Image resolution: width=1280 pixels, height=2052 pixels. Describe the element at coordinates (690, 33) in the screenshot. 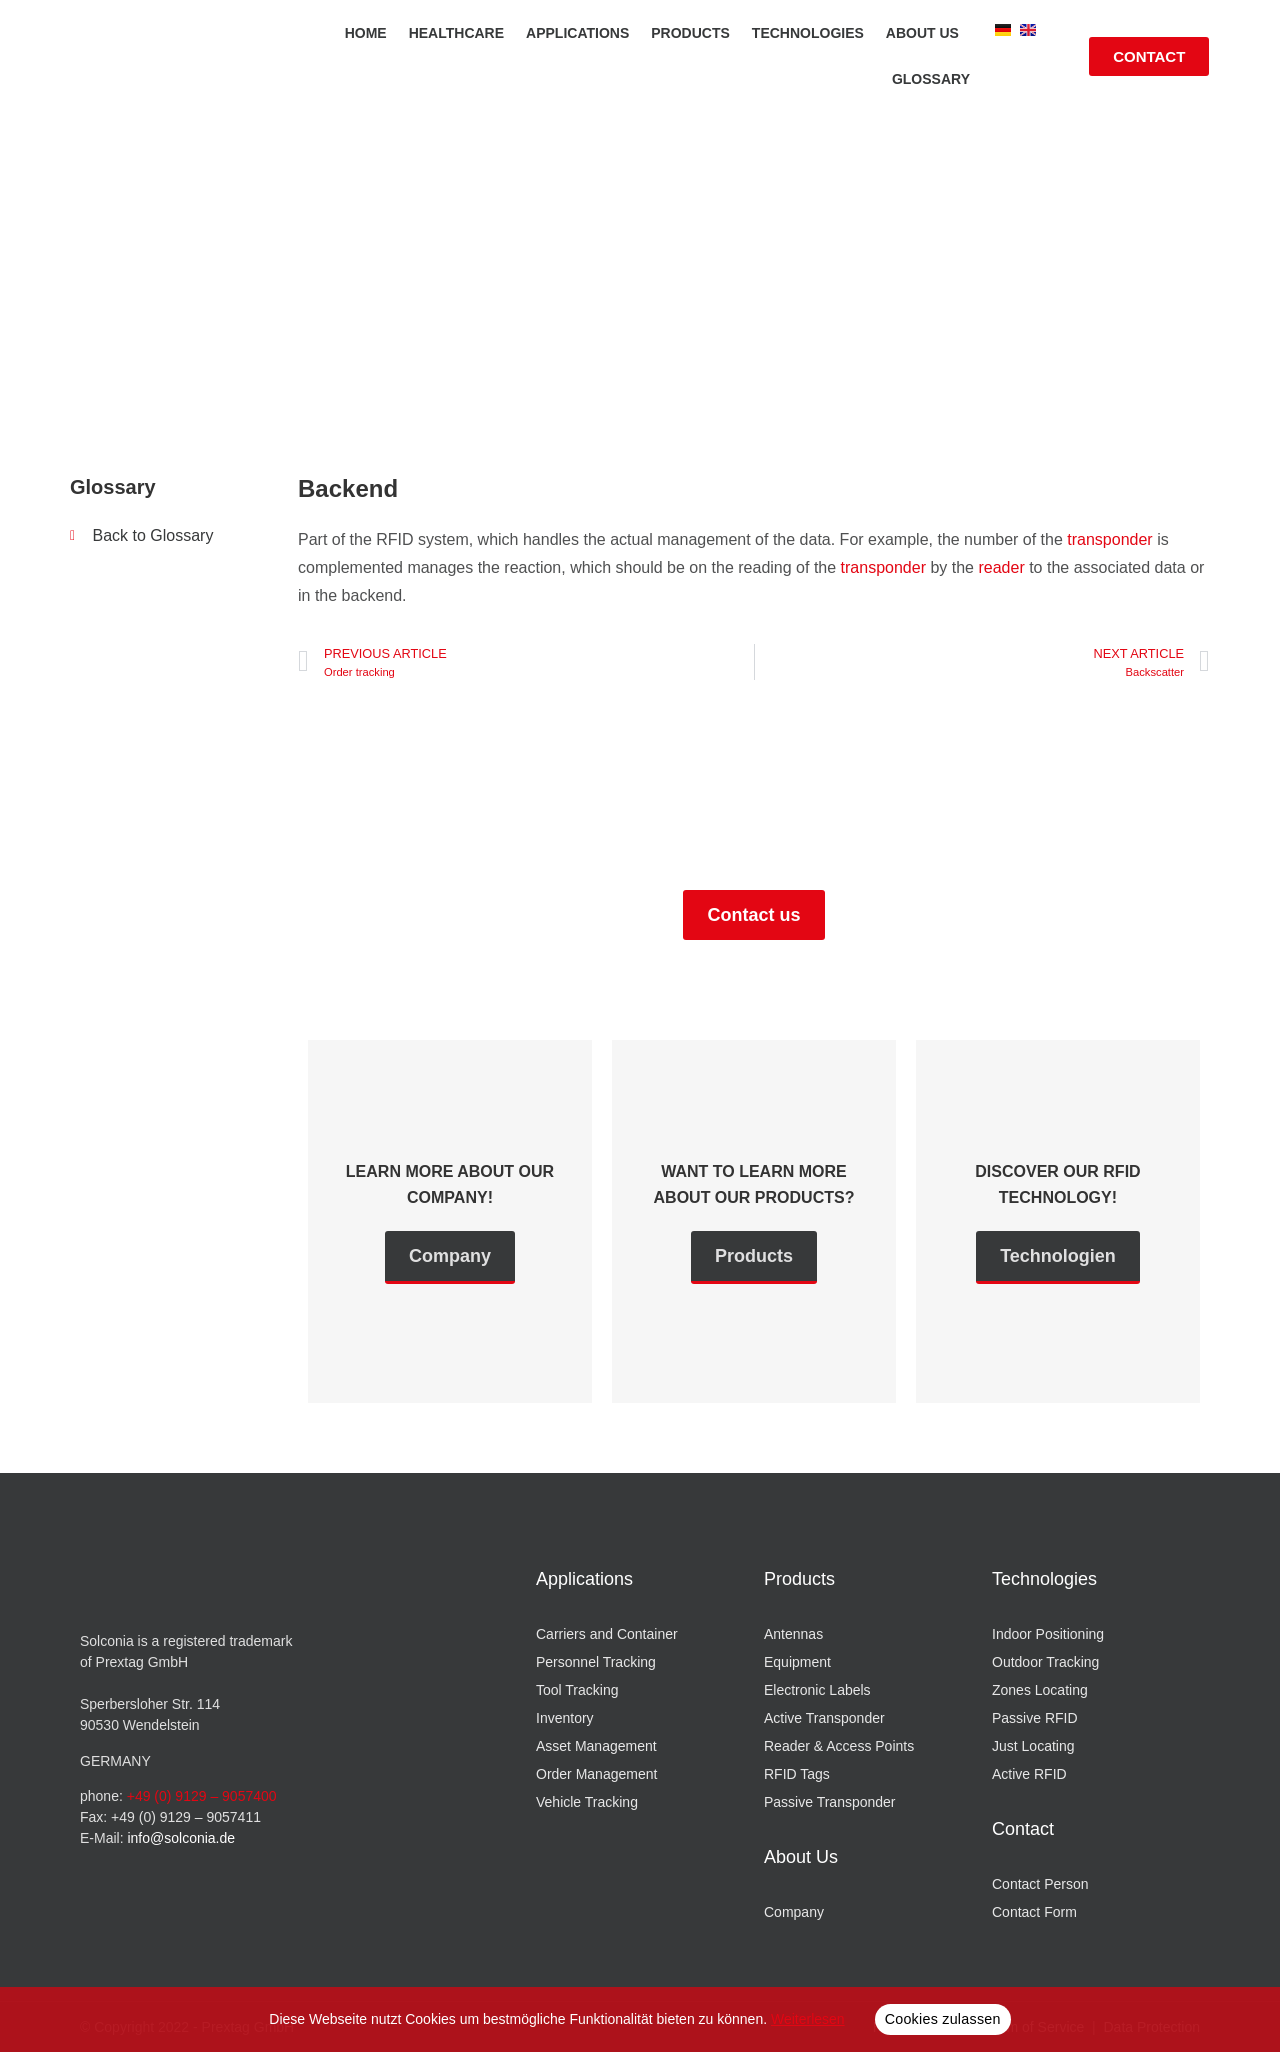

I see `Products` at that location.